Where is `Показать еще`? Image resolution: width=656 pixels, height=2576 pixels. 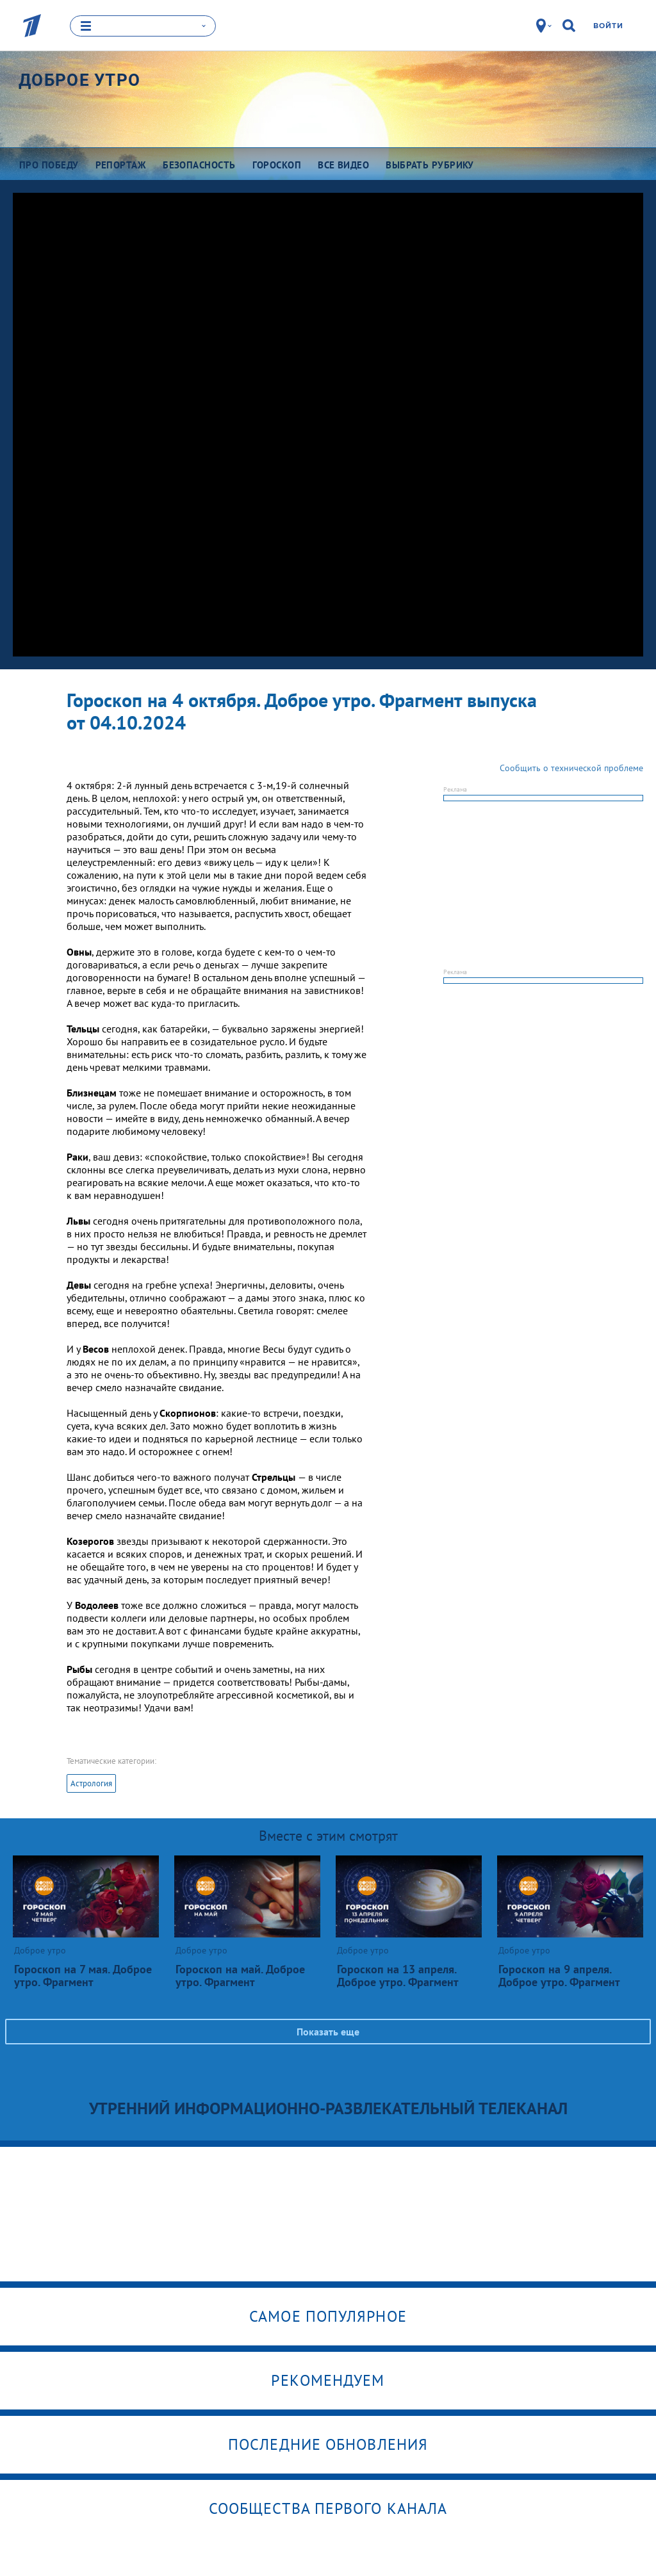 Показать еще is located at coordinates (328, 2031).